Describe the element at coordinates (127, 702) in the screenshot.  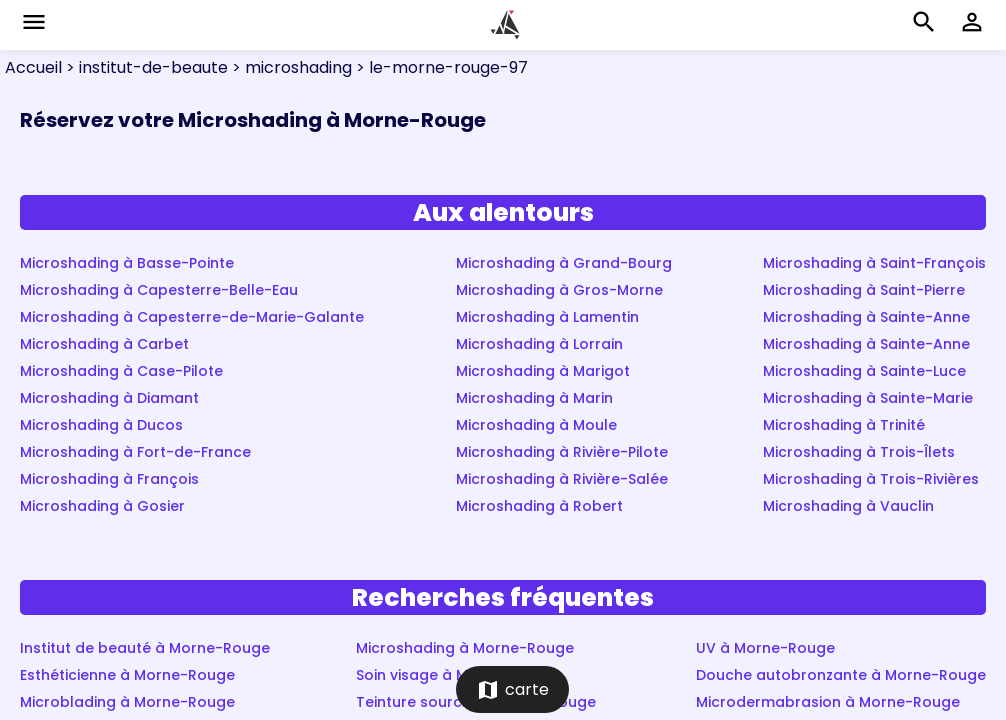
I see `Microblading à Morne-Rouge` at that location.